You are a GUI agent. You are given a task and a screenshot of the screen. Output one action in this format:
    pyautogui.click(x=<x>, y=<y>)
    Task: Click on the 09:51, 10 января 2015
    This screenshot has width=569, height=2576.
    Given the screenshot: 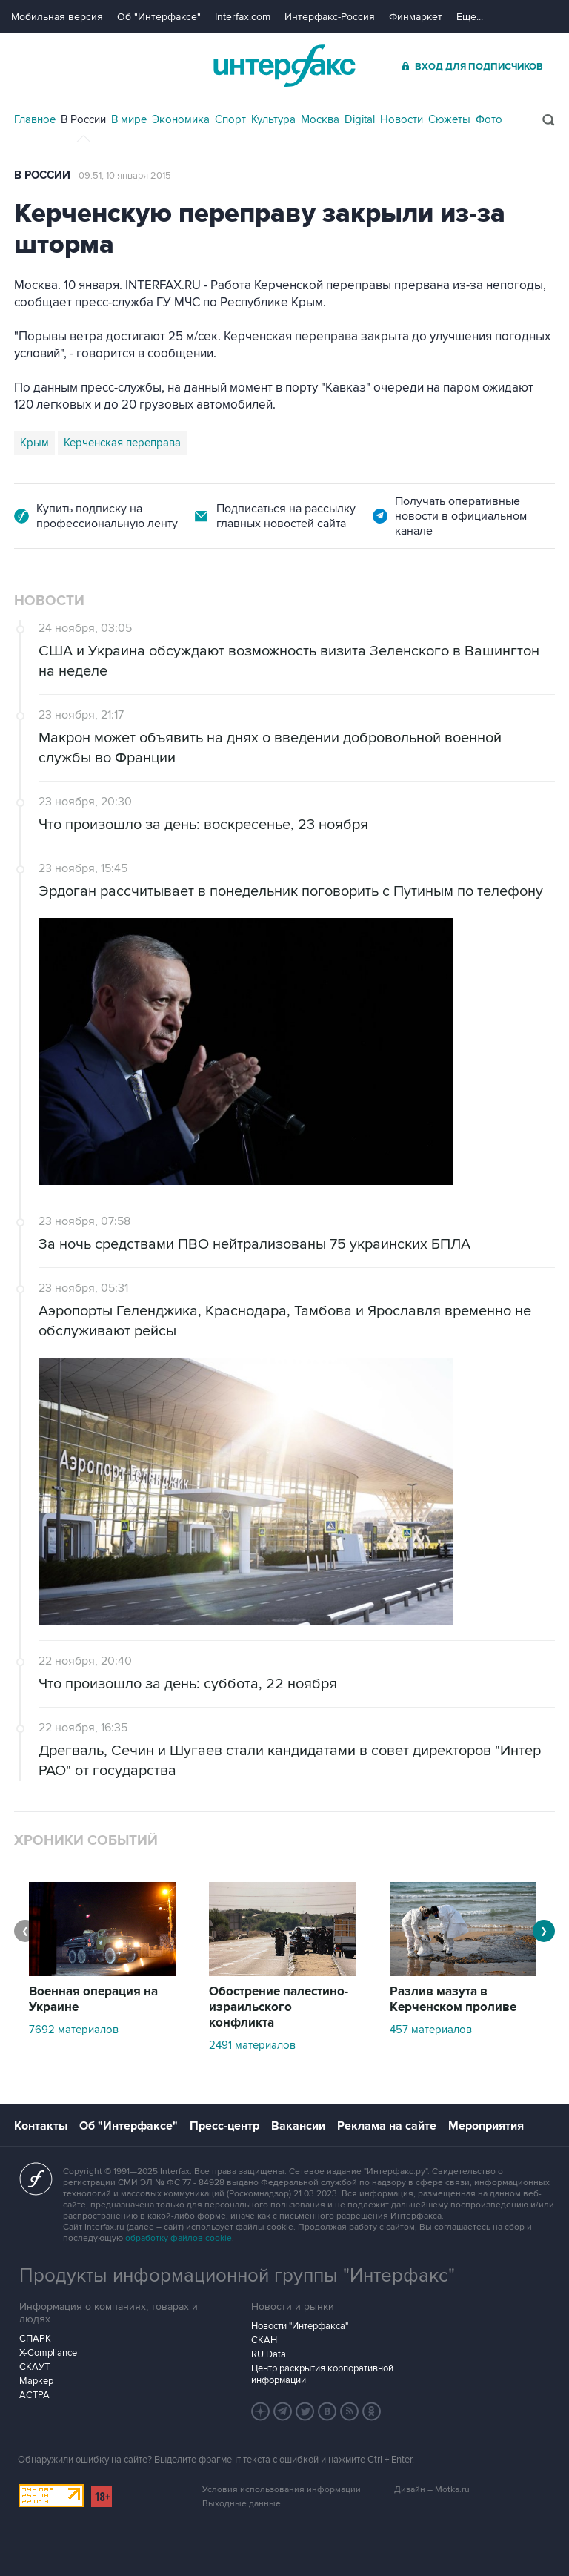 What is the action you would take?
    pyautogui.click(x=125, y=176)
    